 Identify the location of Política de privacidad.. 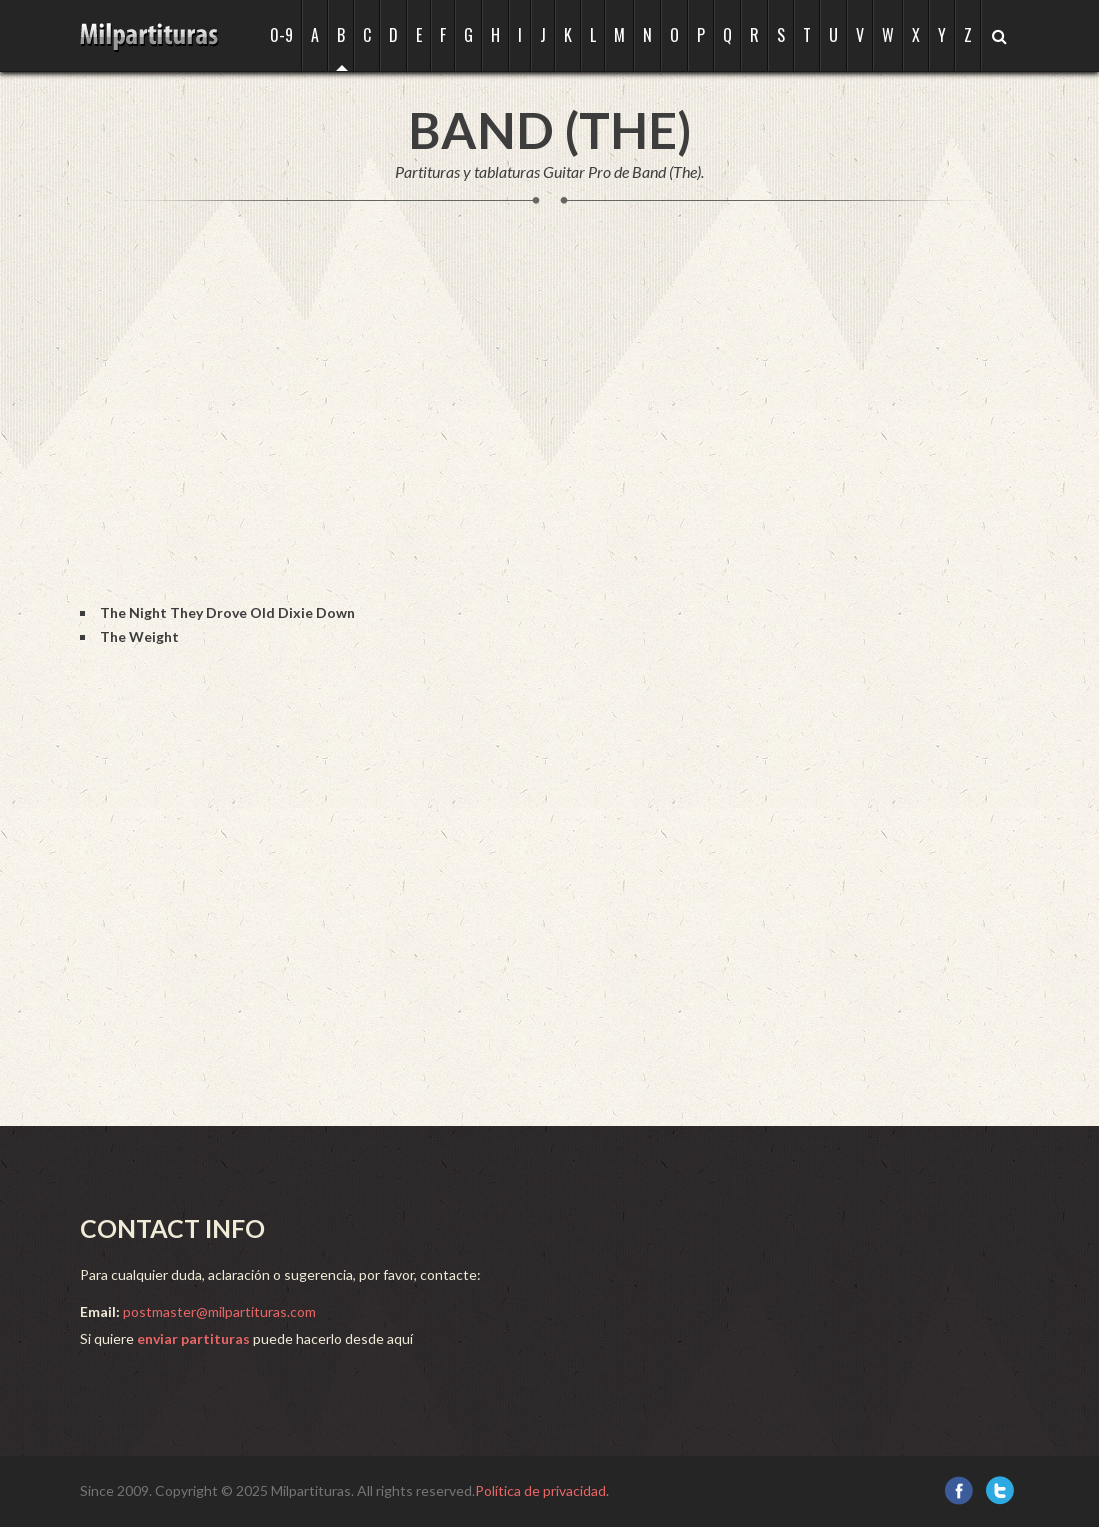
(542, 1490).